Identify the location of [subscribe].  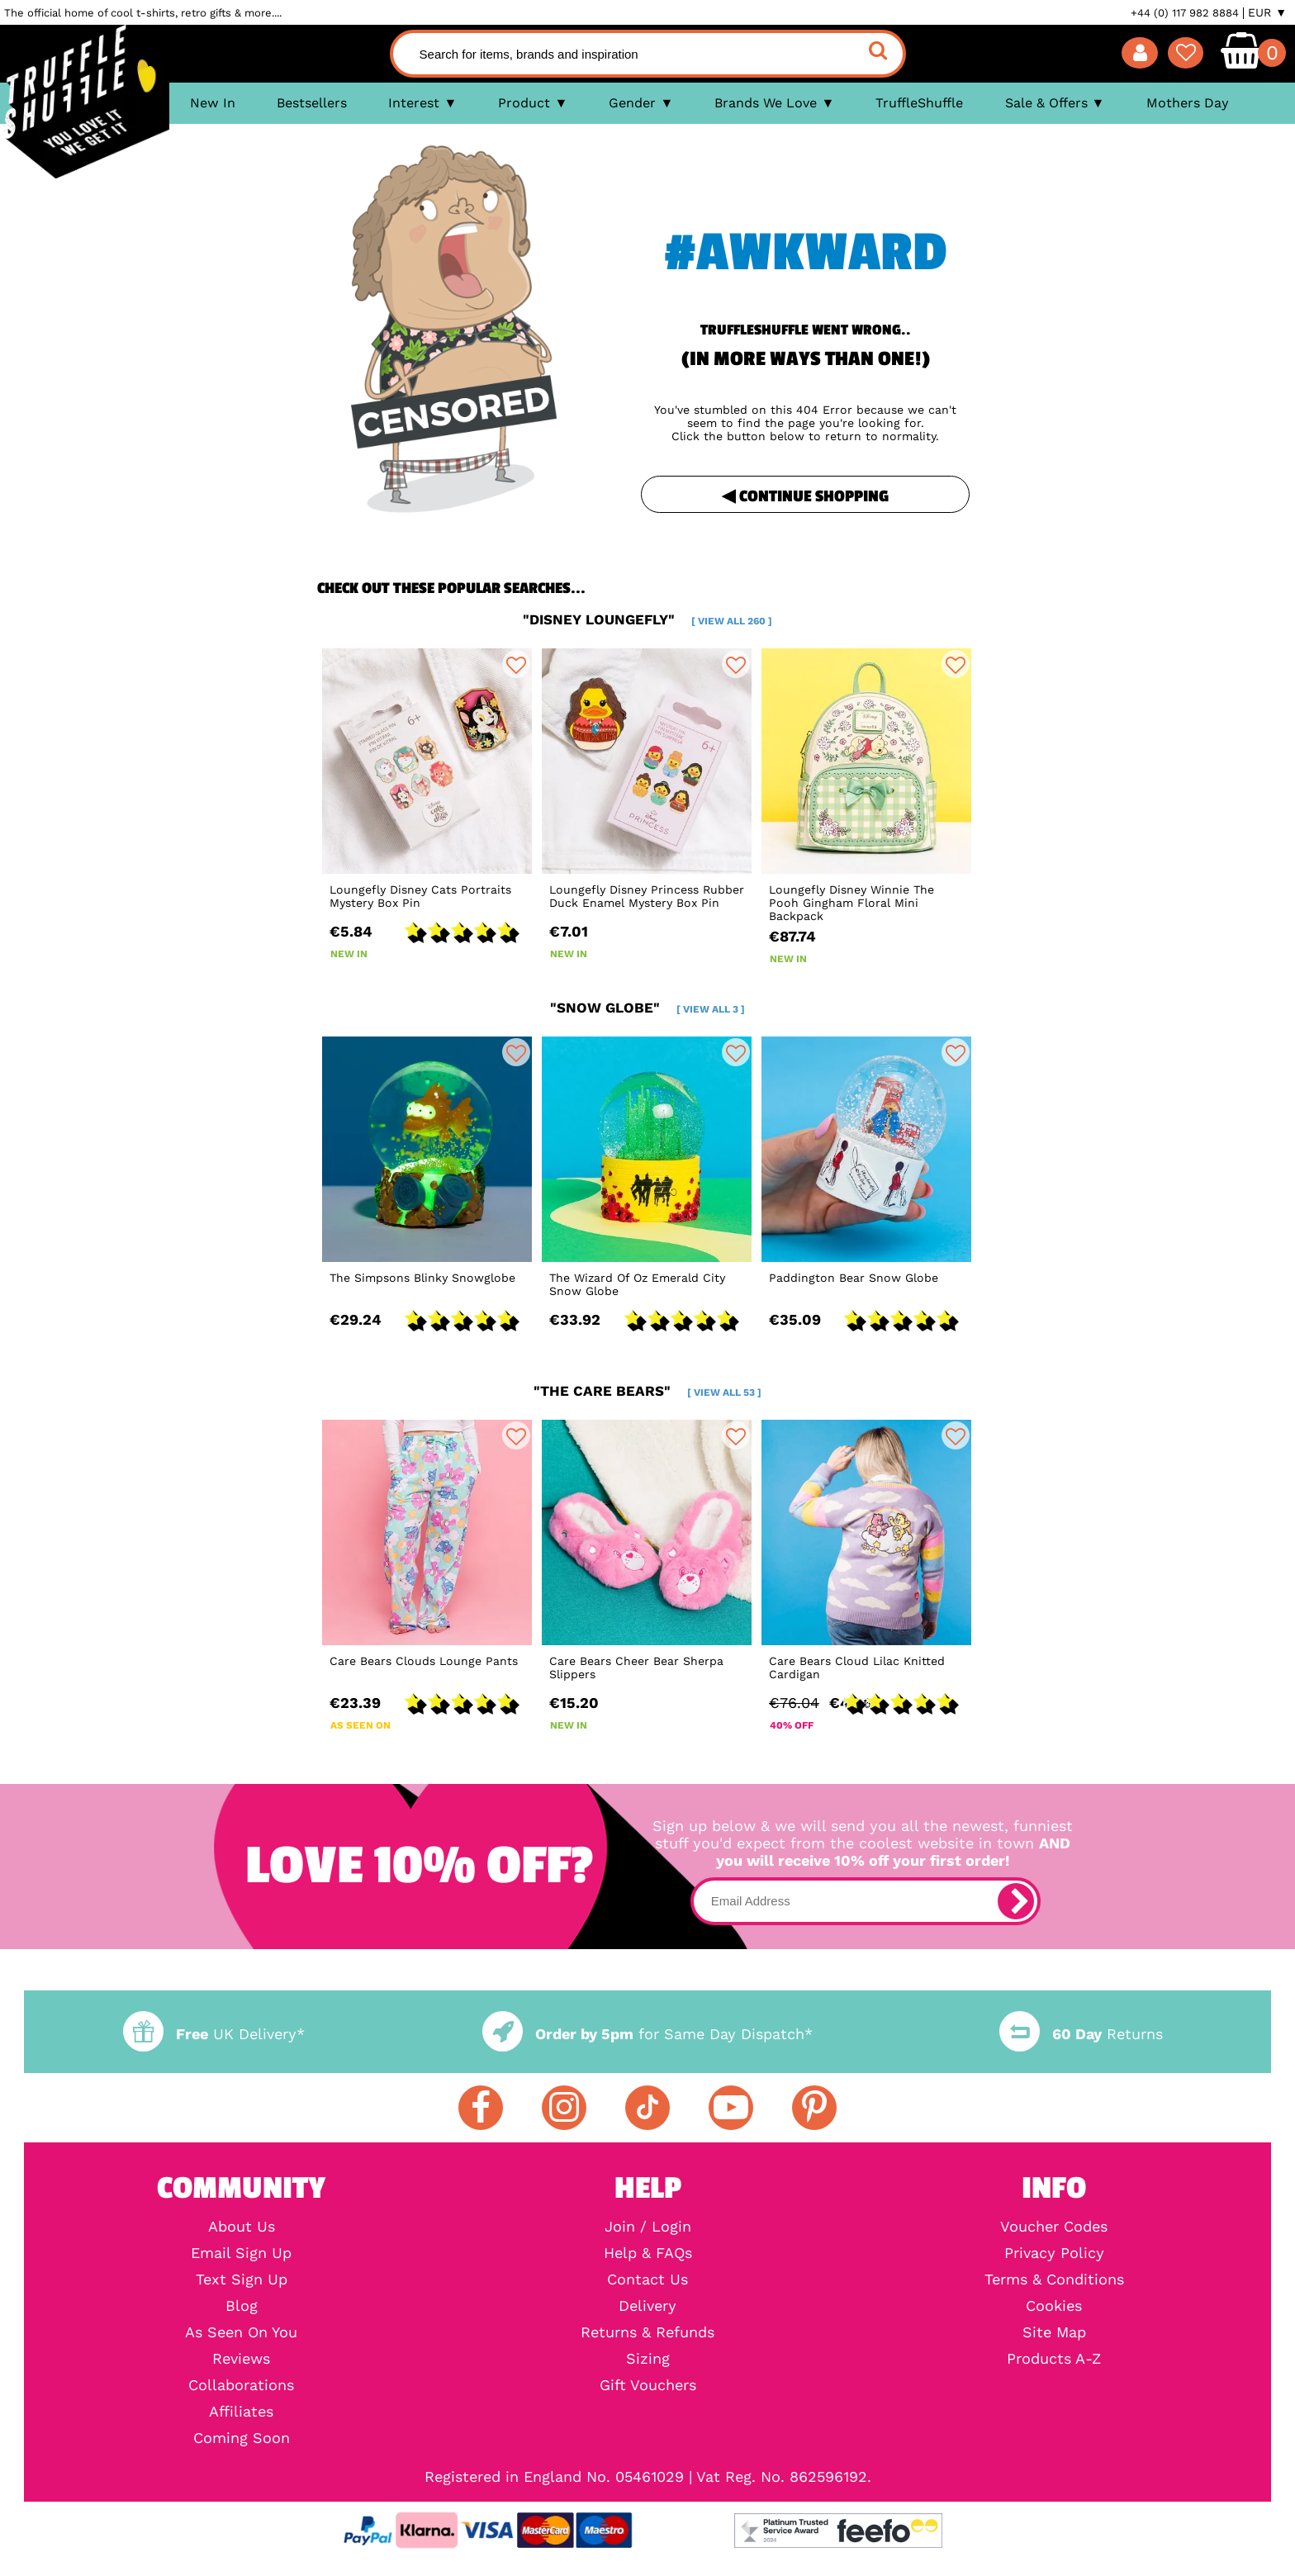
(1016, 1901).